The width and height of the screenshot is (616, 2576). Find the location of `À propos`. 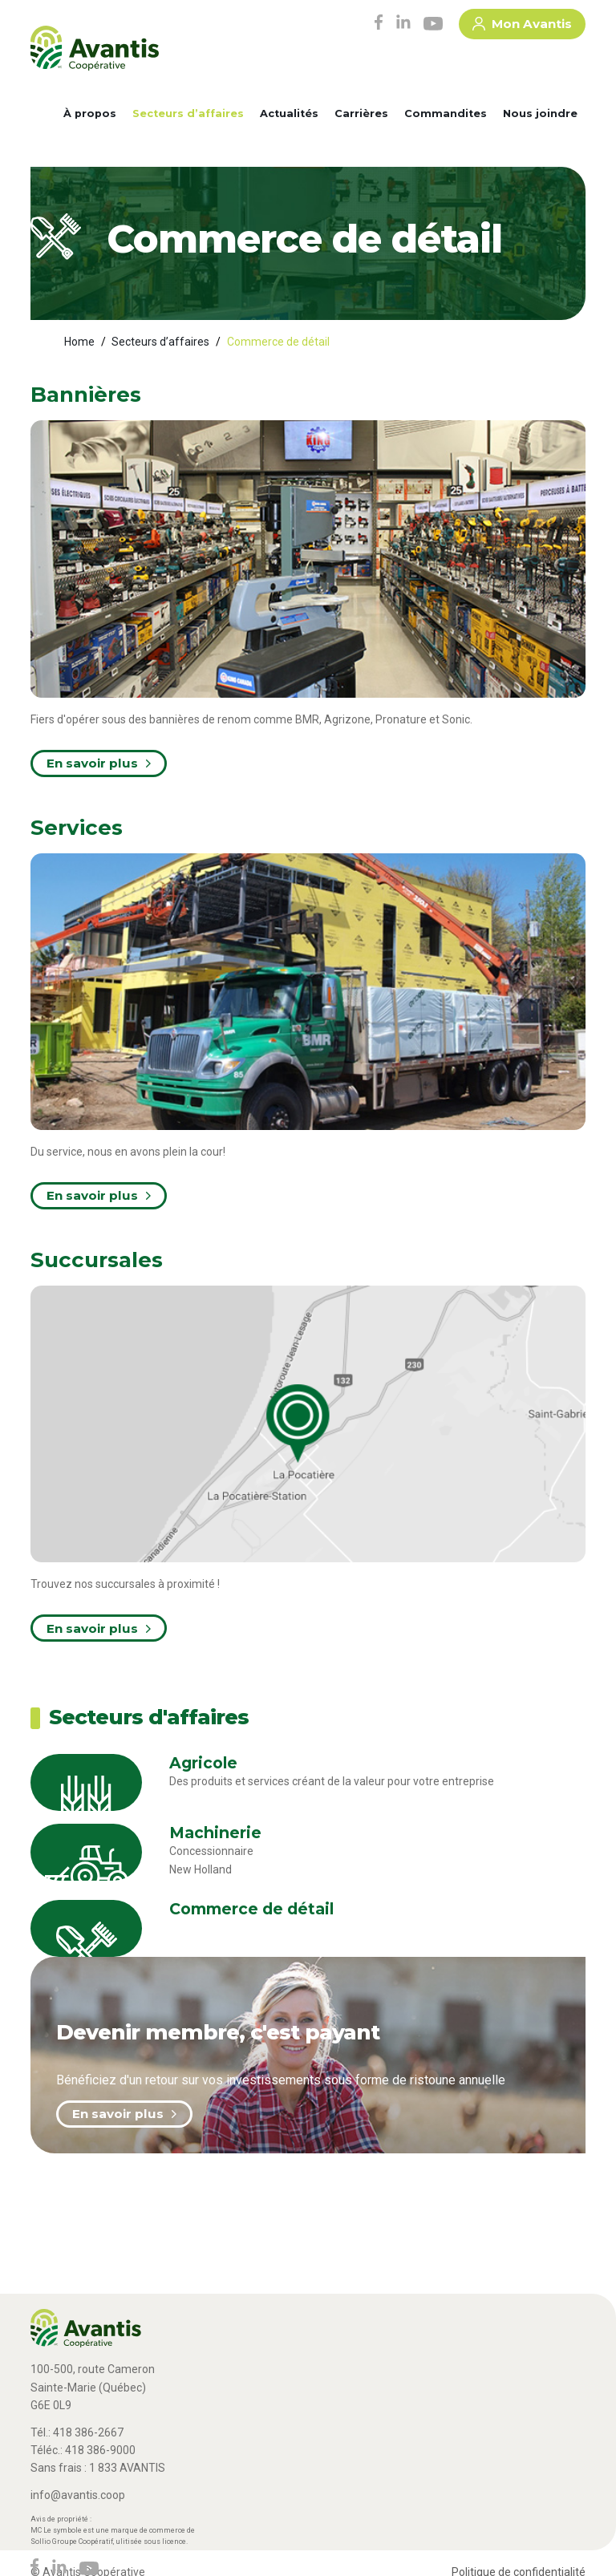

À propos is located at coordinates (89, 113).